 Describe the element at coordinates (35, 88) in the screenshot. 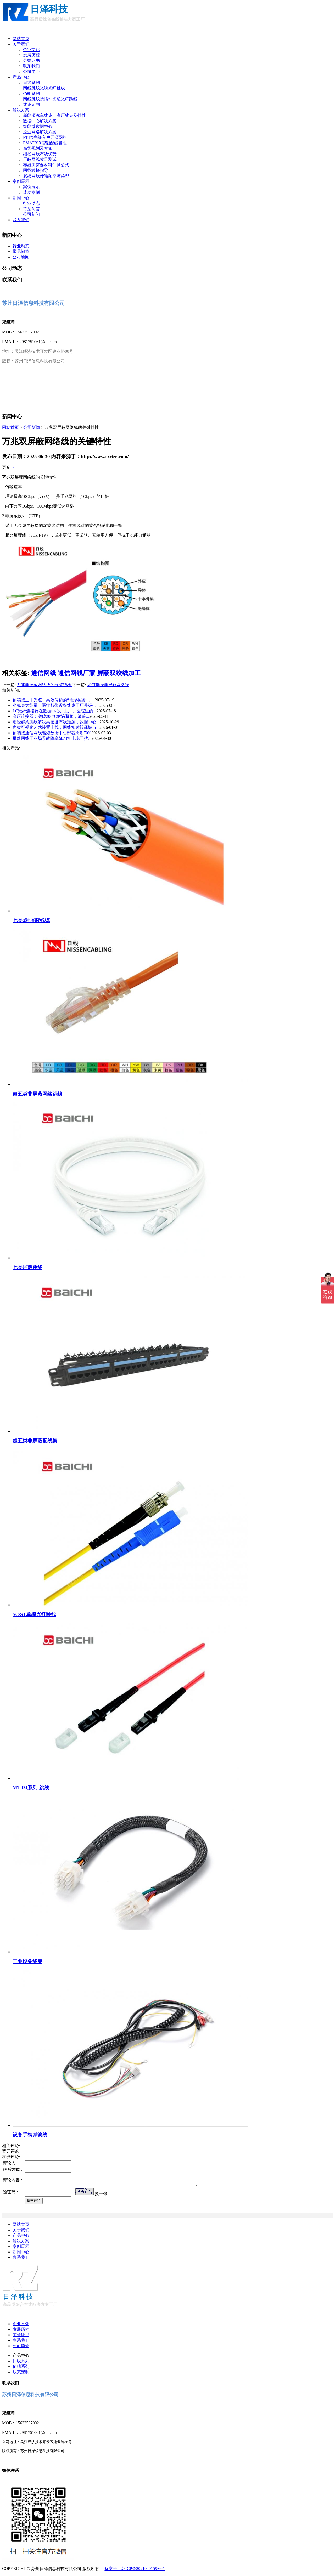

I see `跳线` at that location.